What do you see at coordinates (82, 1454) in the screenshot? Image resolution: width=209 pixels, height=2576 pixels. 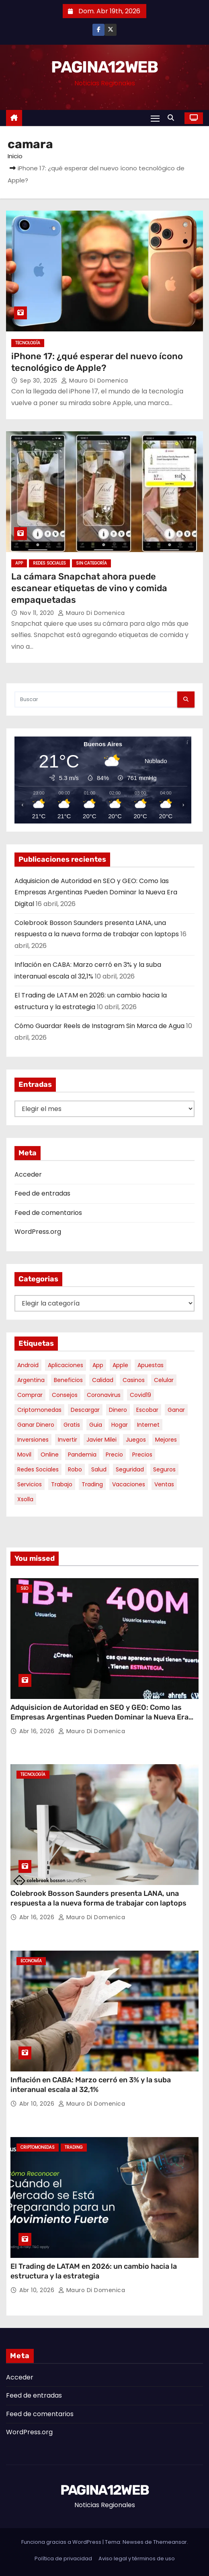 I see `pandemia [pandemia (8 elementos)]` at bounding box center [82, 1454].